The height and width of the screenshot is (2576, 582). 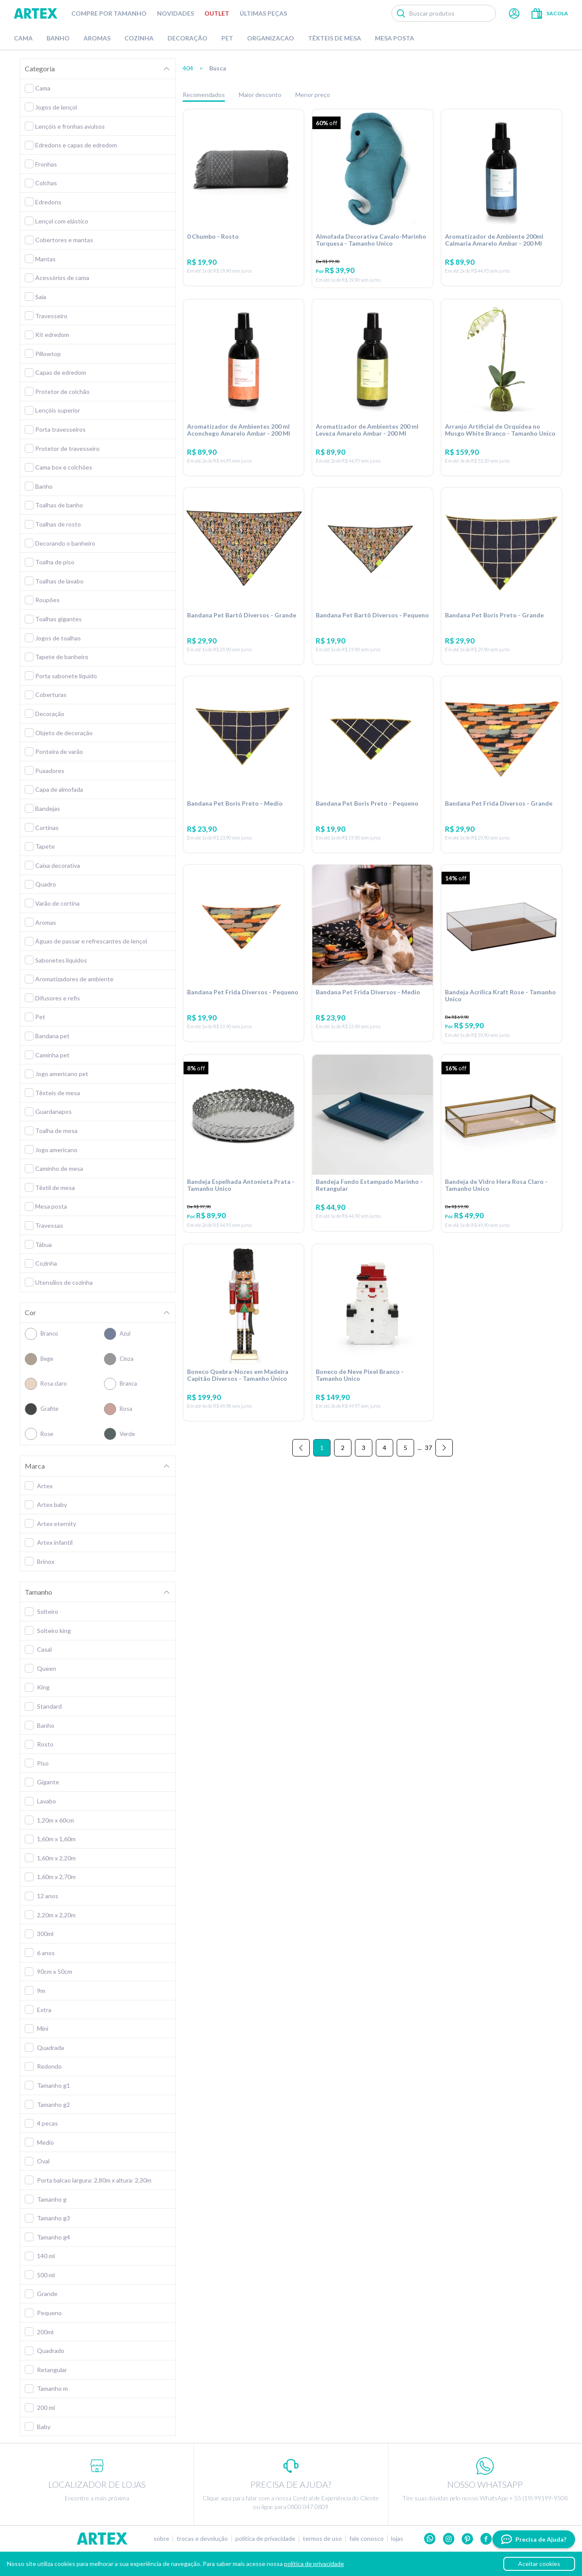 I want to click on Banho, so click(x=58, y=38).